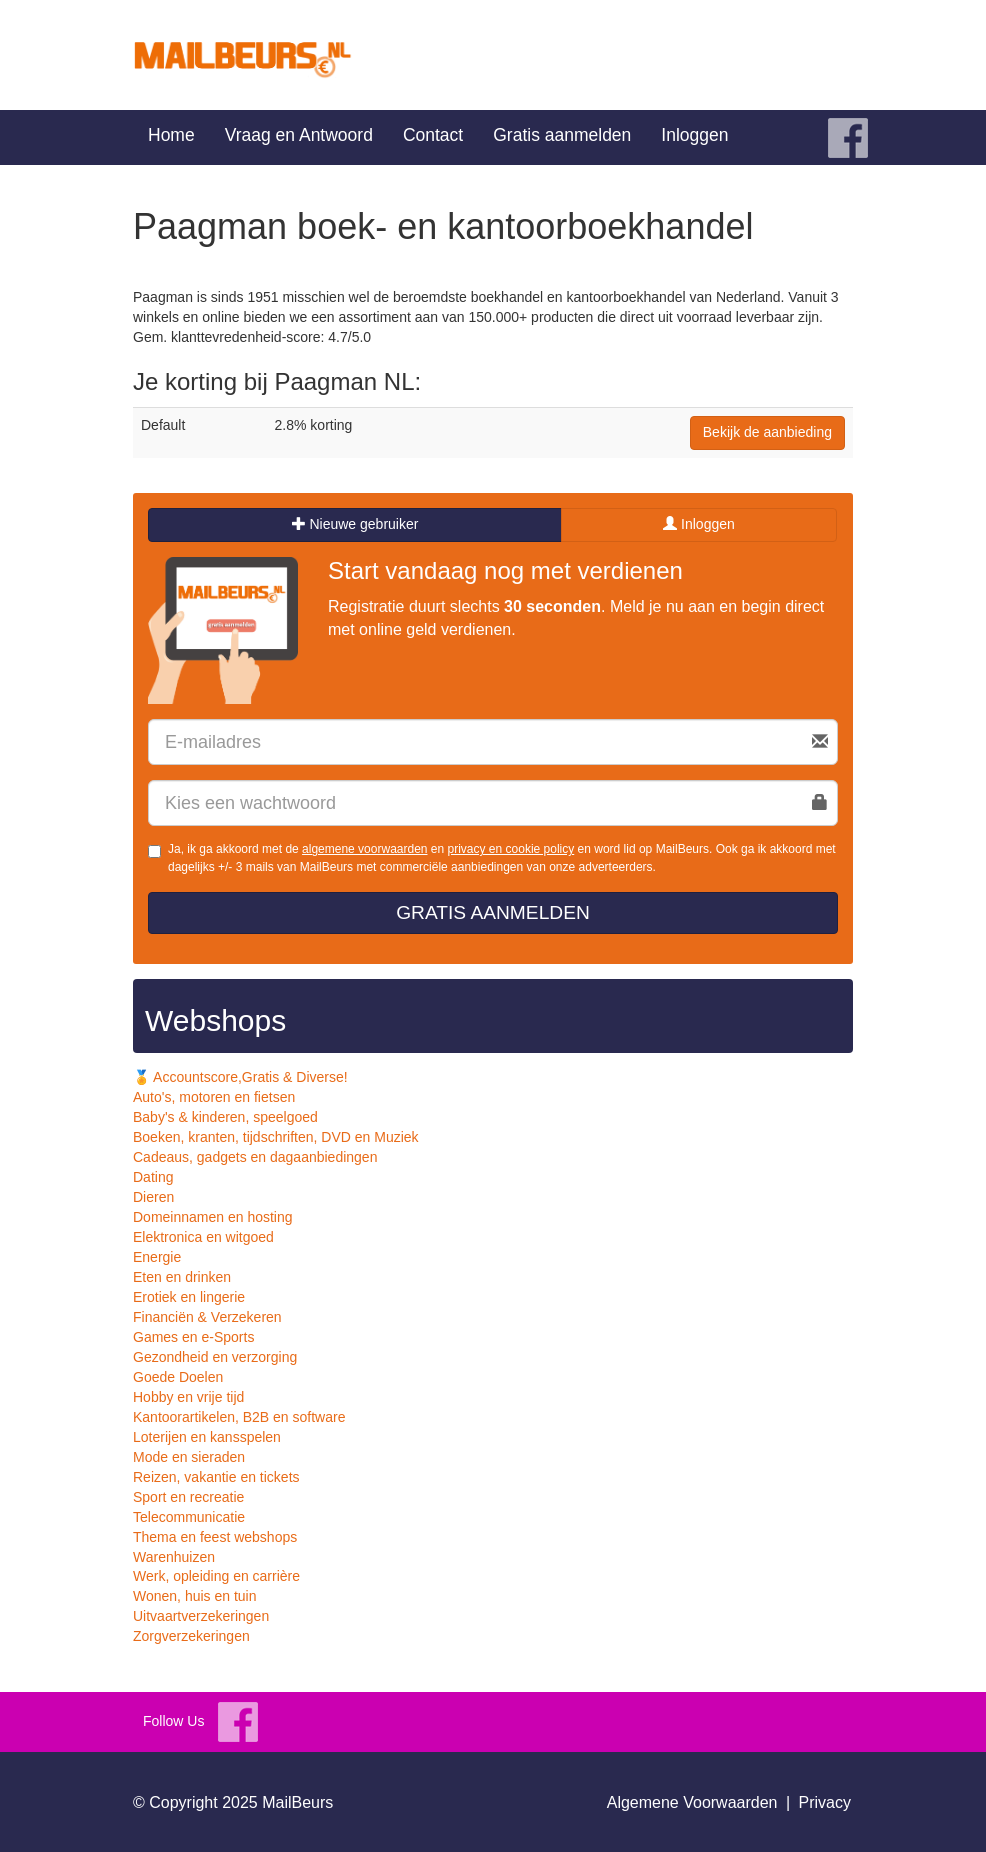 Image resolution: width=986 pixels, height=1852 pixels. I want to click on Baby's & kinderen, speelgoed, so click(225, 1117).